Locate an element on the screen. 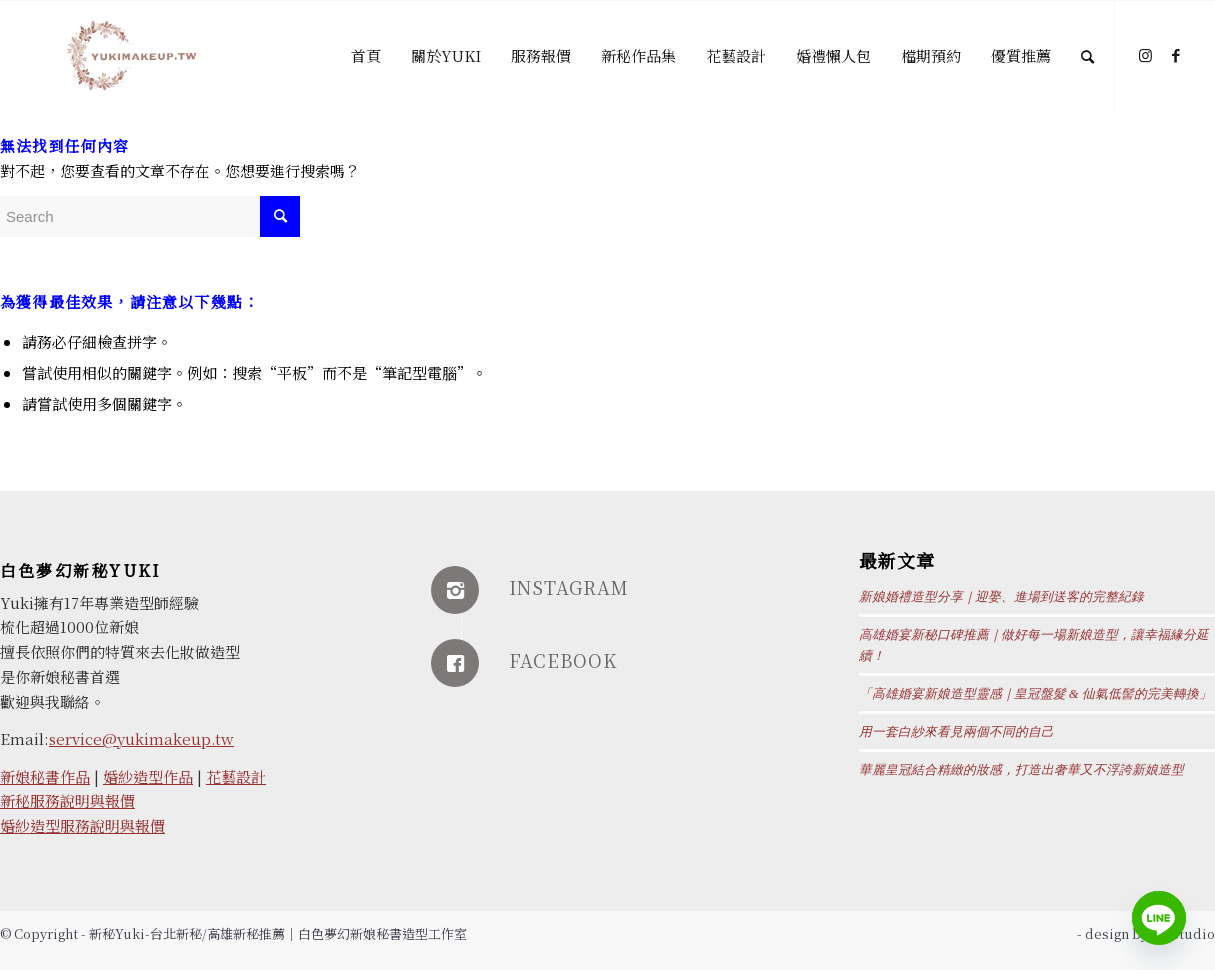 The width and height of the screenshot is (1215, 970). 新娘婚禮造型分享｜迎娶、進場到送客的完整紀錄 is located at coordinates (1001, 597).